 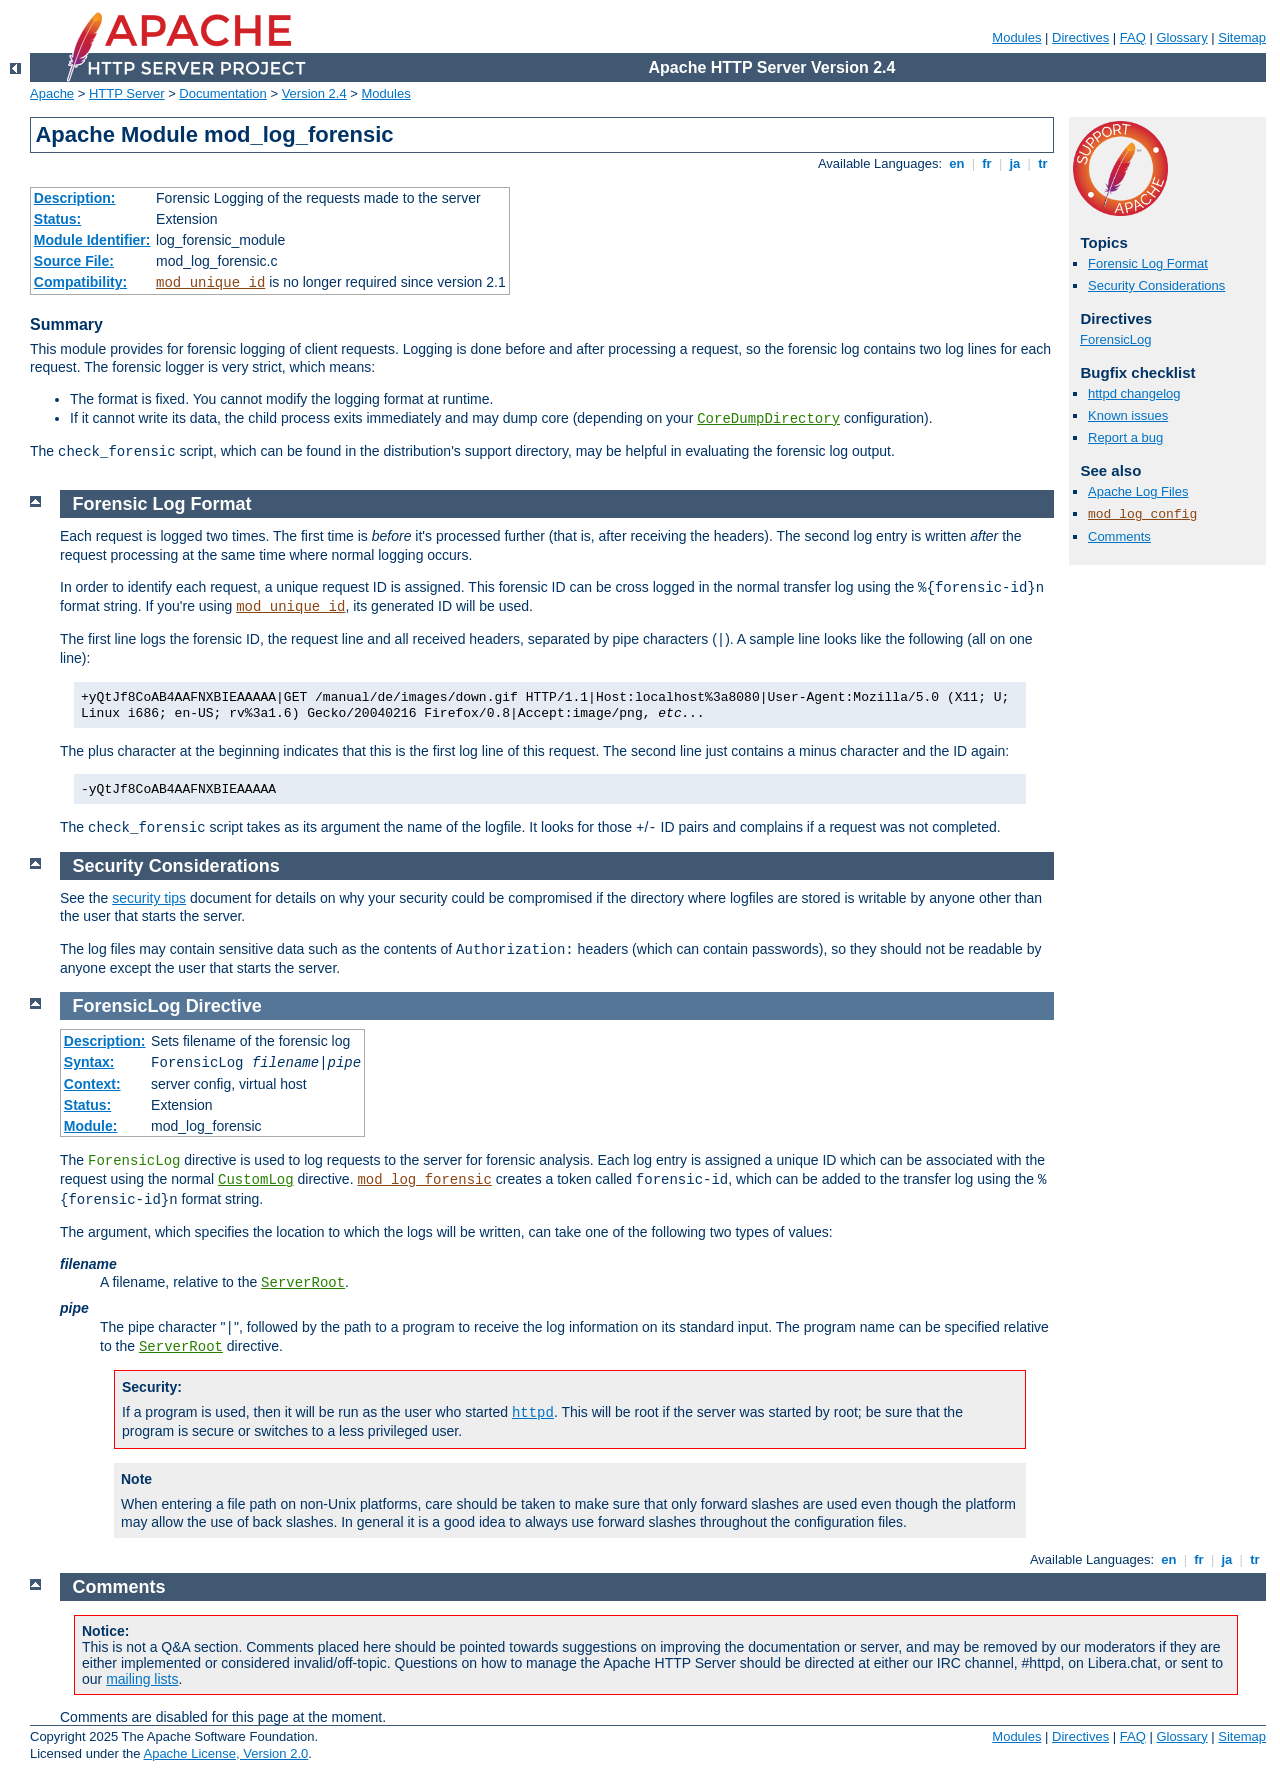 What do you see at coordinates (92, 240) in the screenshot?
I see `Module Identifier:` at bounding box center [92, 240].